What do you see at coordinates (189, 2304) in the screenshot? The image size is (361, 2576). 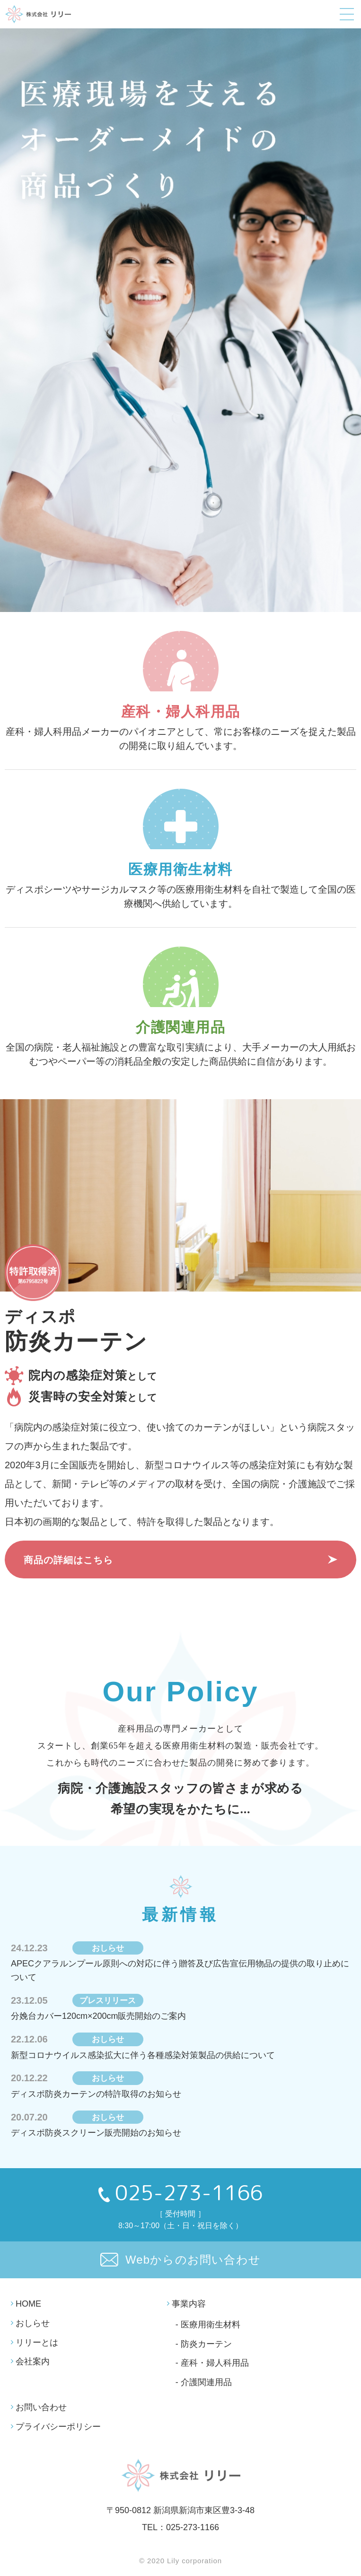 I see `事業内容` at bounding box center [189, 2304].